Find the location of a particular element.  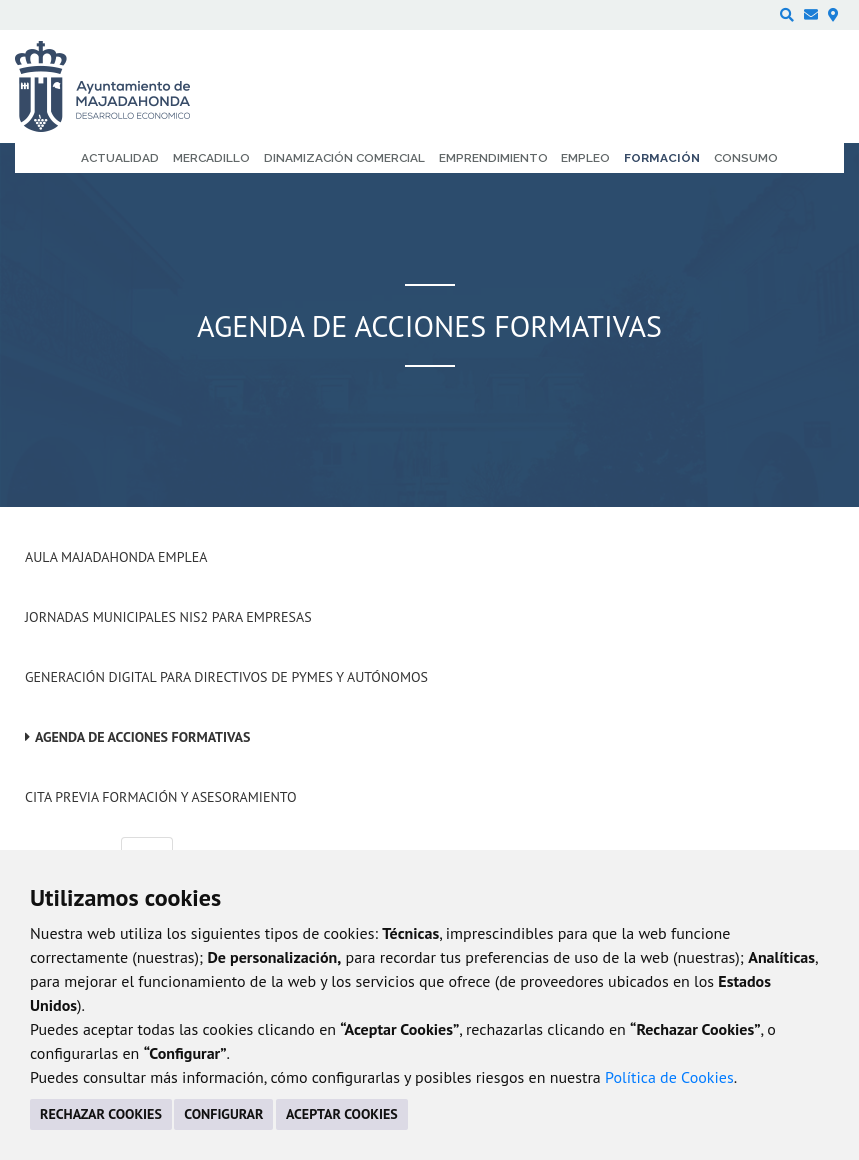

Agenda de acciones formativas is located at coordinates (142, 737).